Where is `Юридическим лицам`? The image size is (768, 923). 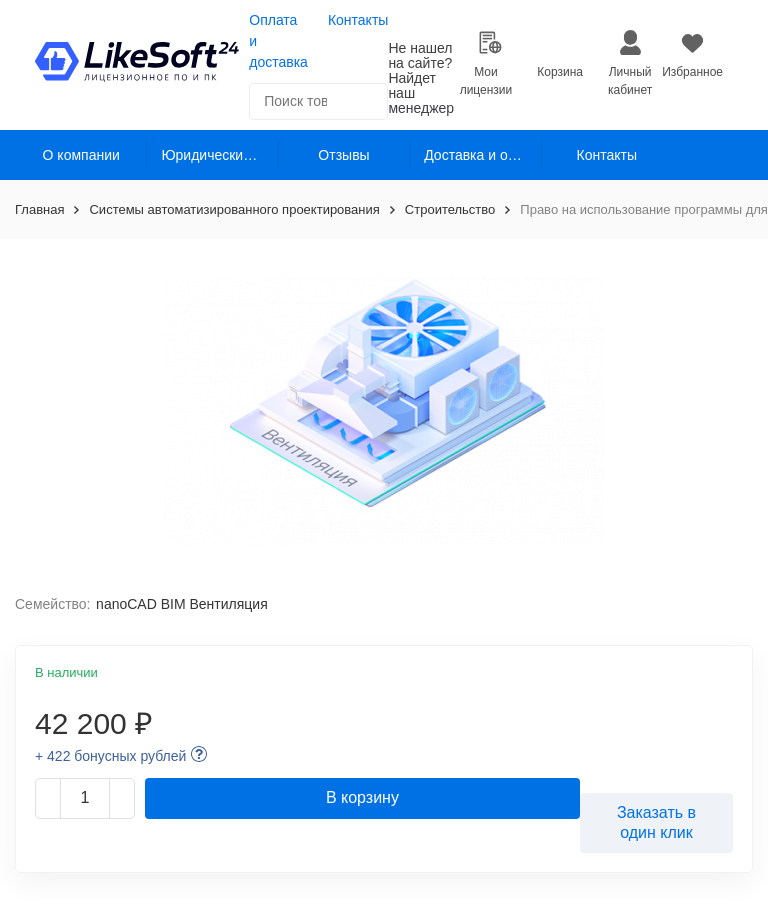
Юридическим лицам is located at coordinates (219, 155).